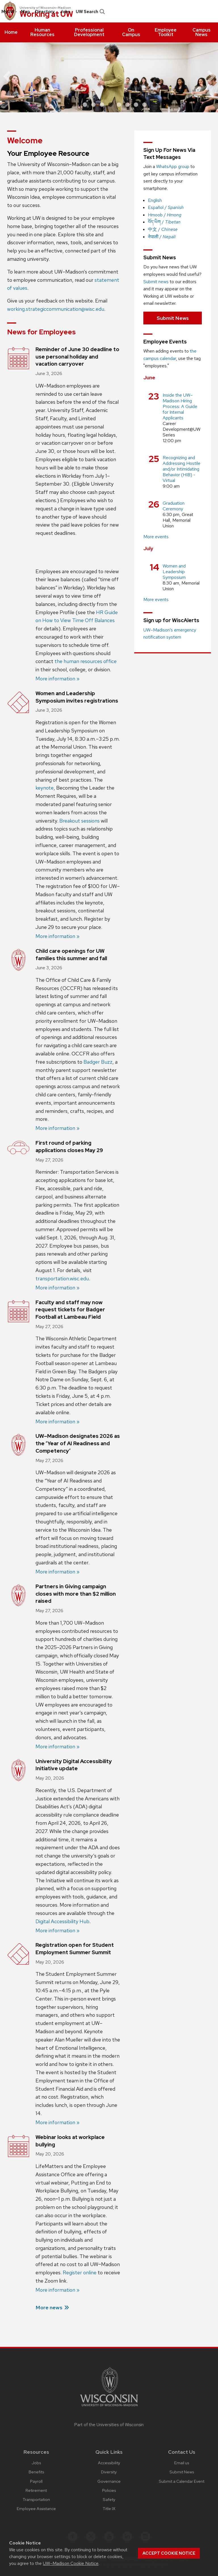 The height and width of the screenshot is (2576, 218). What do you see at coordinates (180, 406) in the screenshot?
I see `Inside the UW–Madison Hiring Process: A Guide for Internal Applicants` at bounding box center [180, 406].